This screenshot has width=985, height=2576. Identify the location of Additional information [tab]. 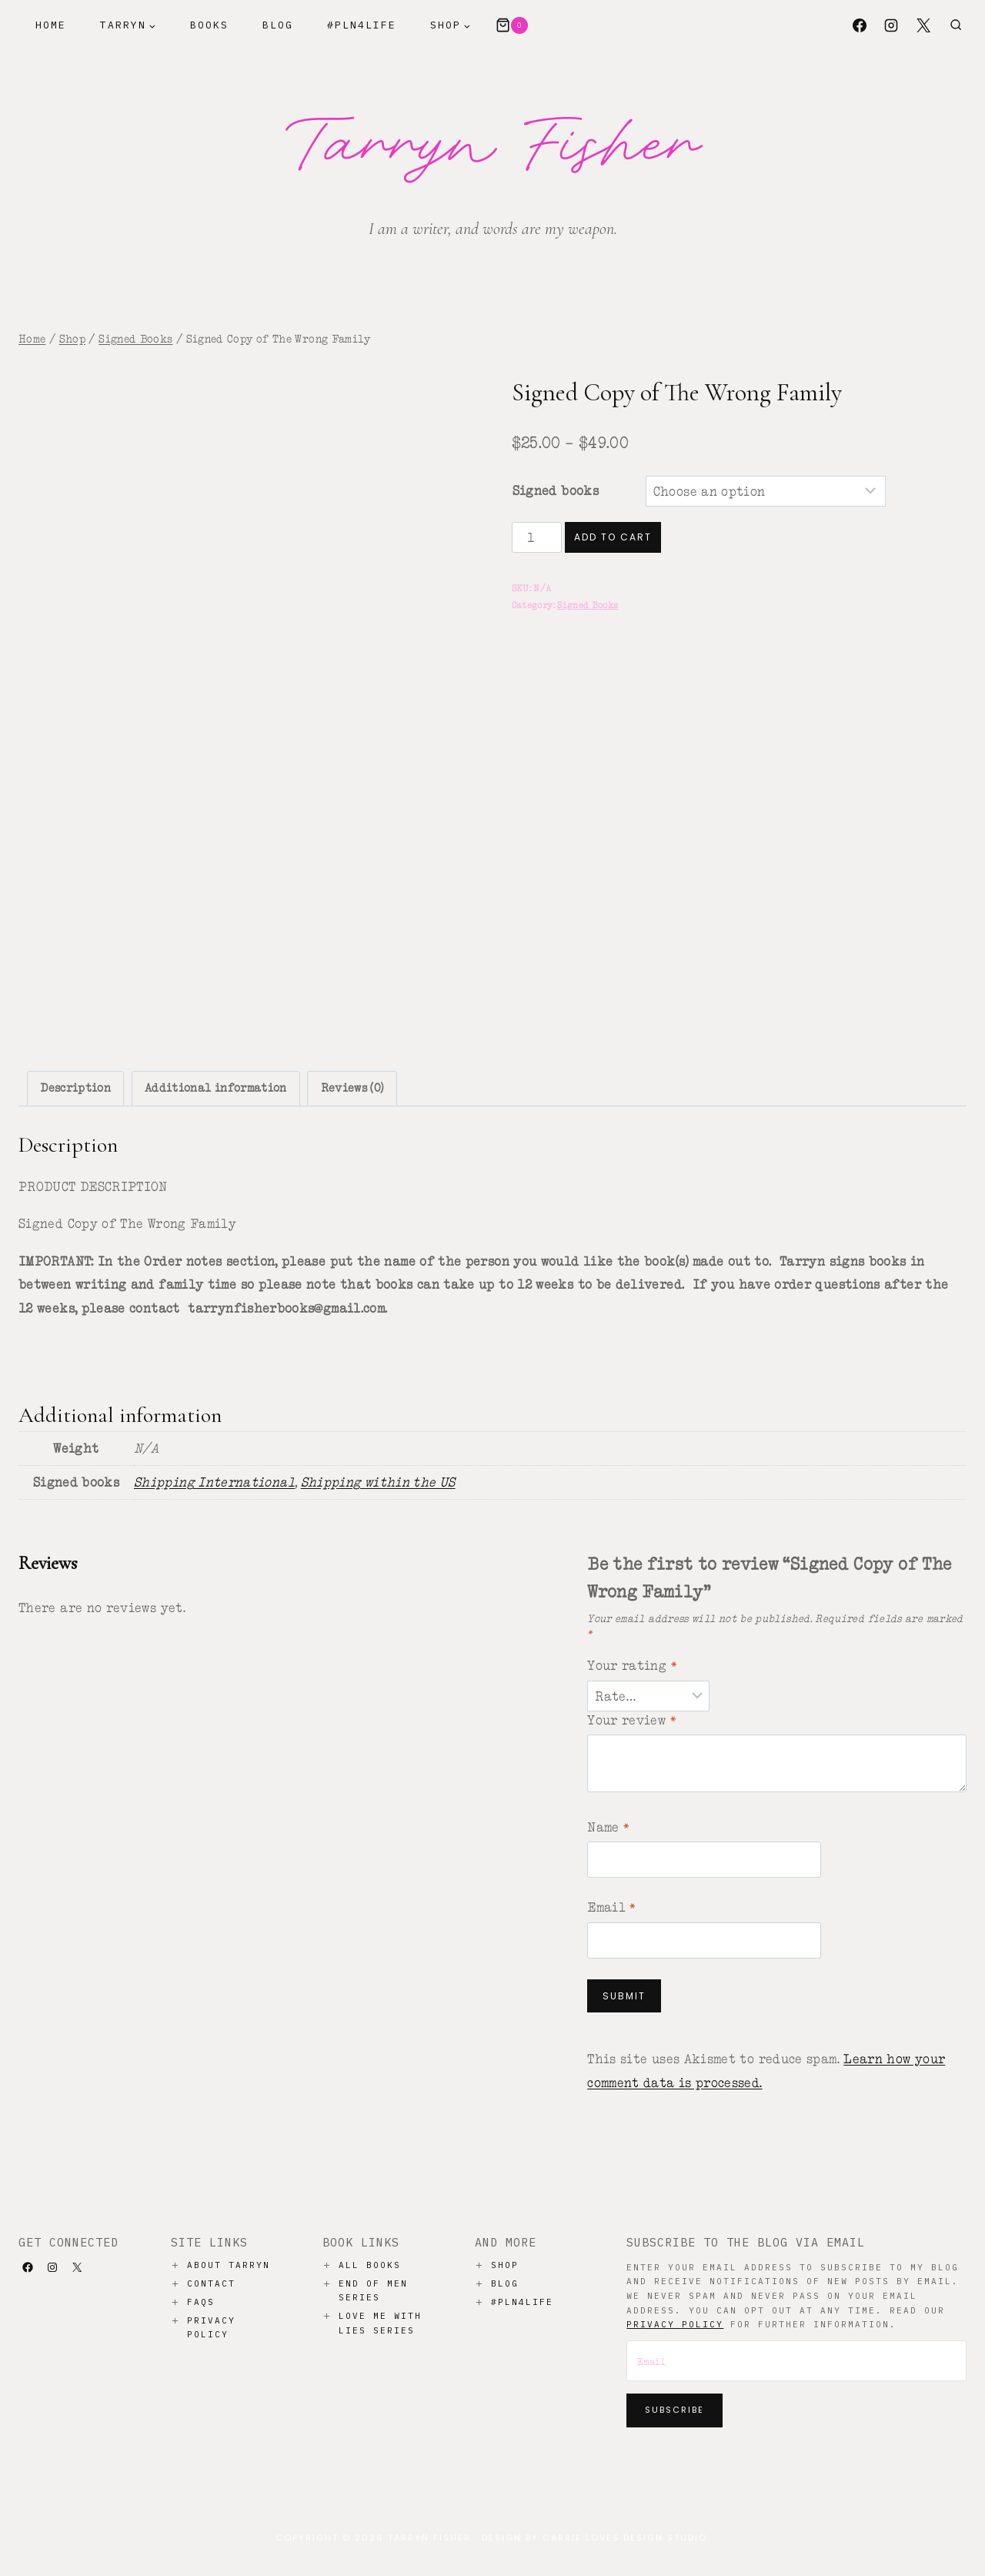
(216, 1088).